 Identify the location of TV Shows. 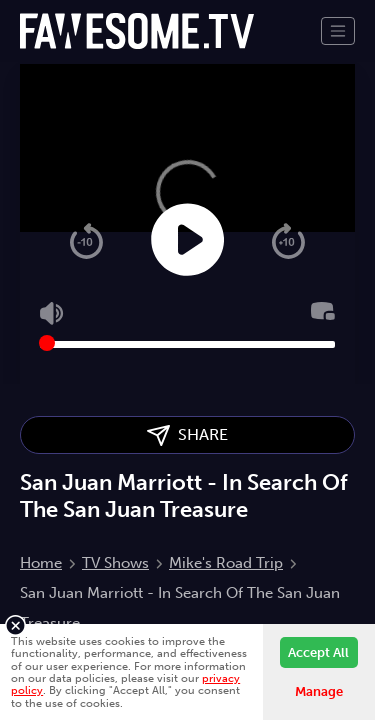
(115, 563).